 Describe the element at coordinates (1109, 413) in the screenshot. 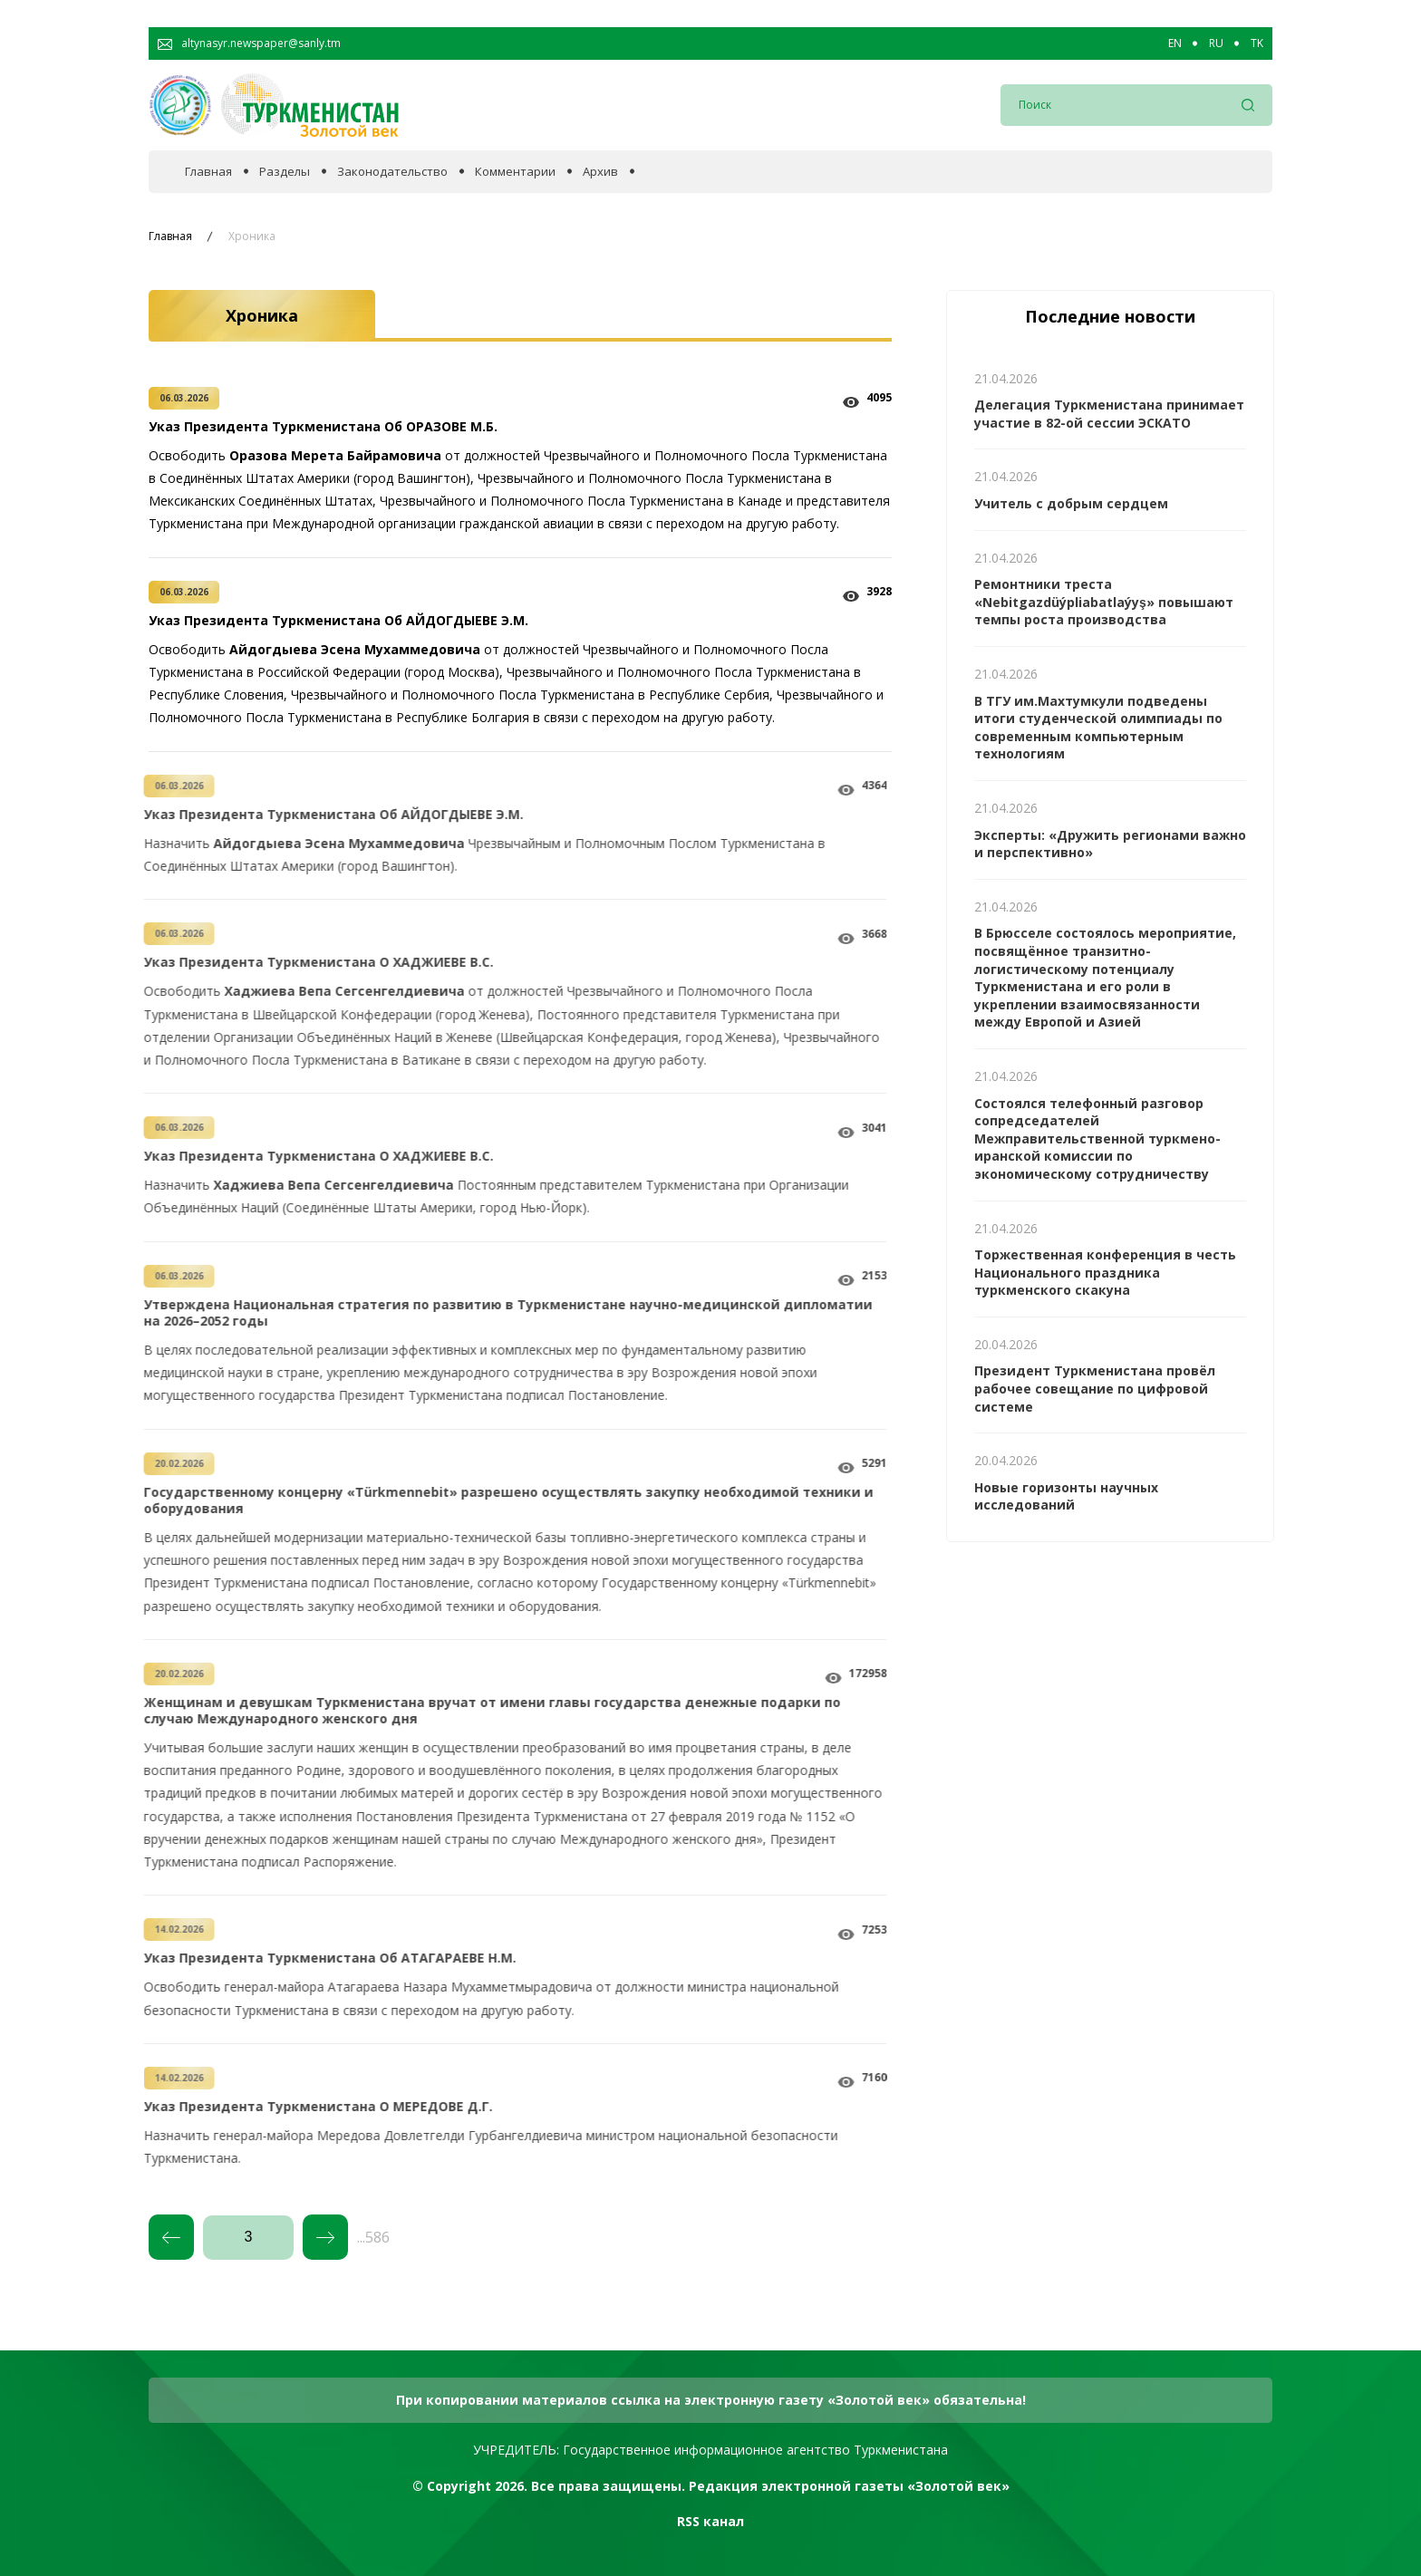

I see `Делегация Туркменистана принимает участие в 82-ой сессии ЭСКАТО` at that location.